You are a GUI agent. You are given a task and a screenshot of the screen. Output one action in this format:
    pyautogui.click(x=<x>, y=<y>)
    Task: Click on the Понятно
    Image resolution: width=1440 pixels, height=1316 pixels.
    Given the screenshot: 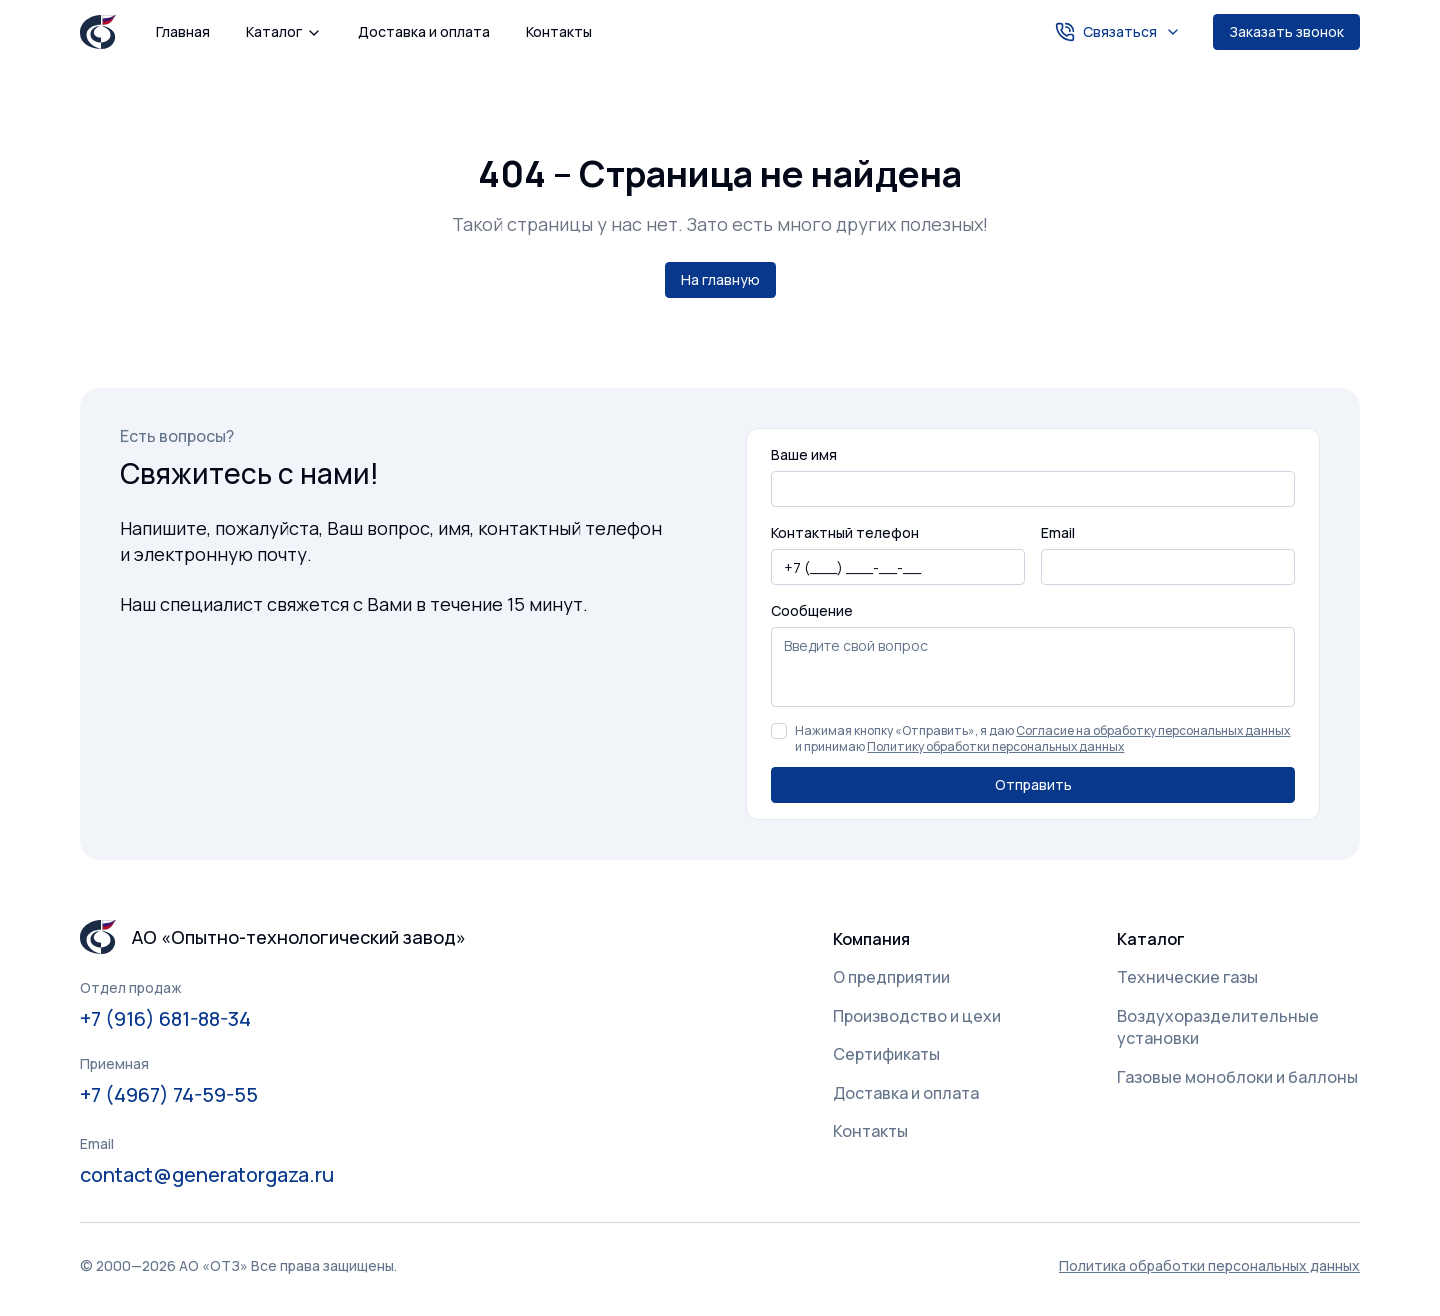 What is the action you would take?
    pyautogui.click(x=424, y=1255)
    